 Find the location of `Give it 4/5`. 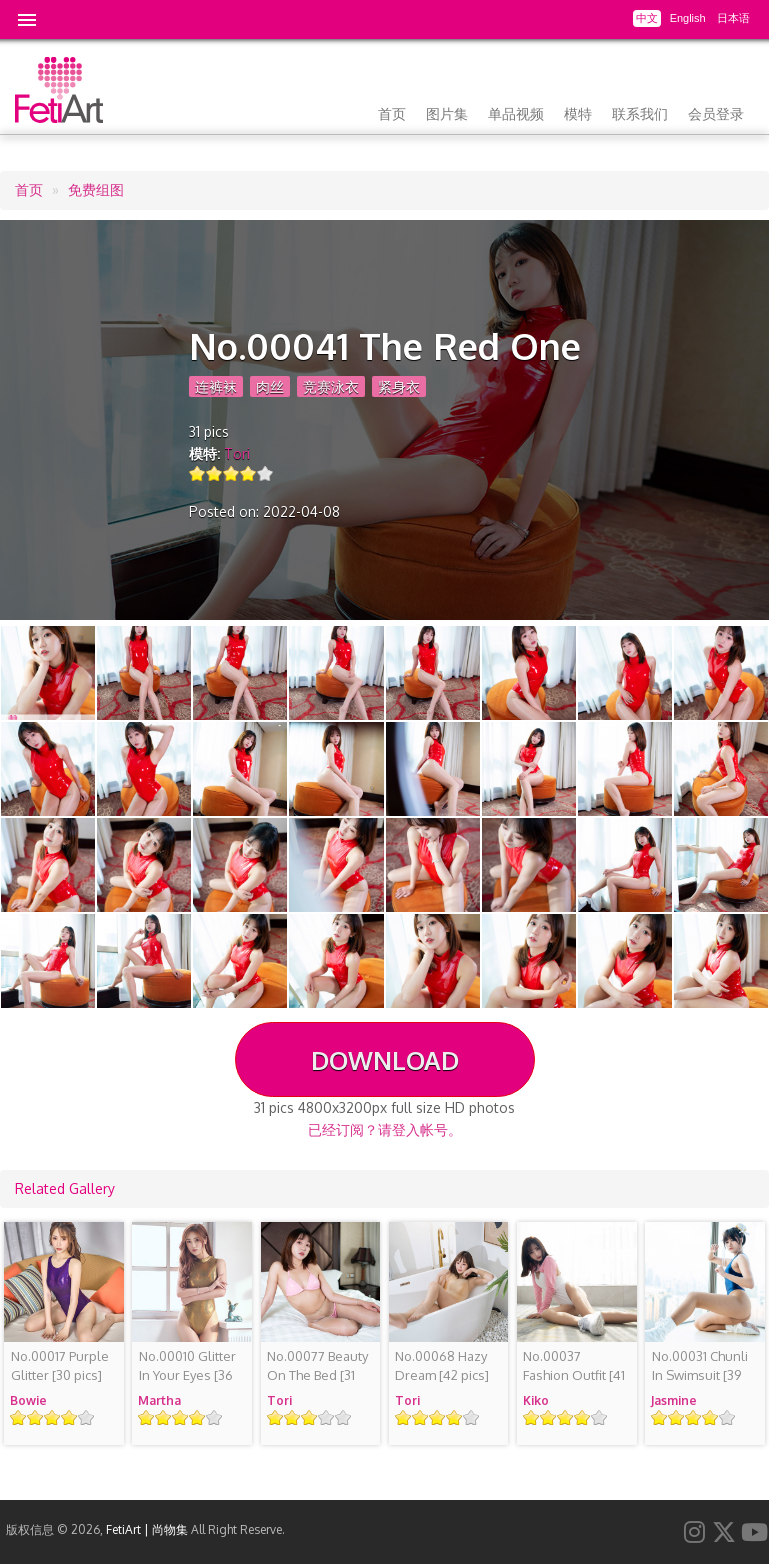

Give it 4/5 is located at coordinates (248, 473).